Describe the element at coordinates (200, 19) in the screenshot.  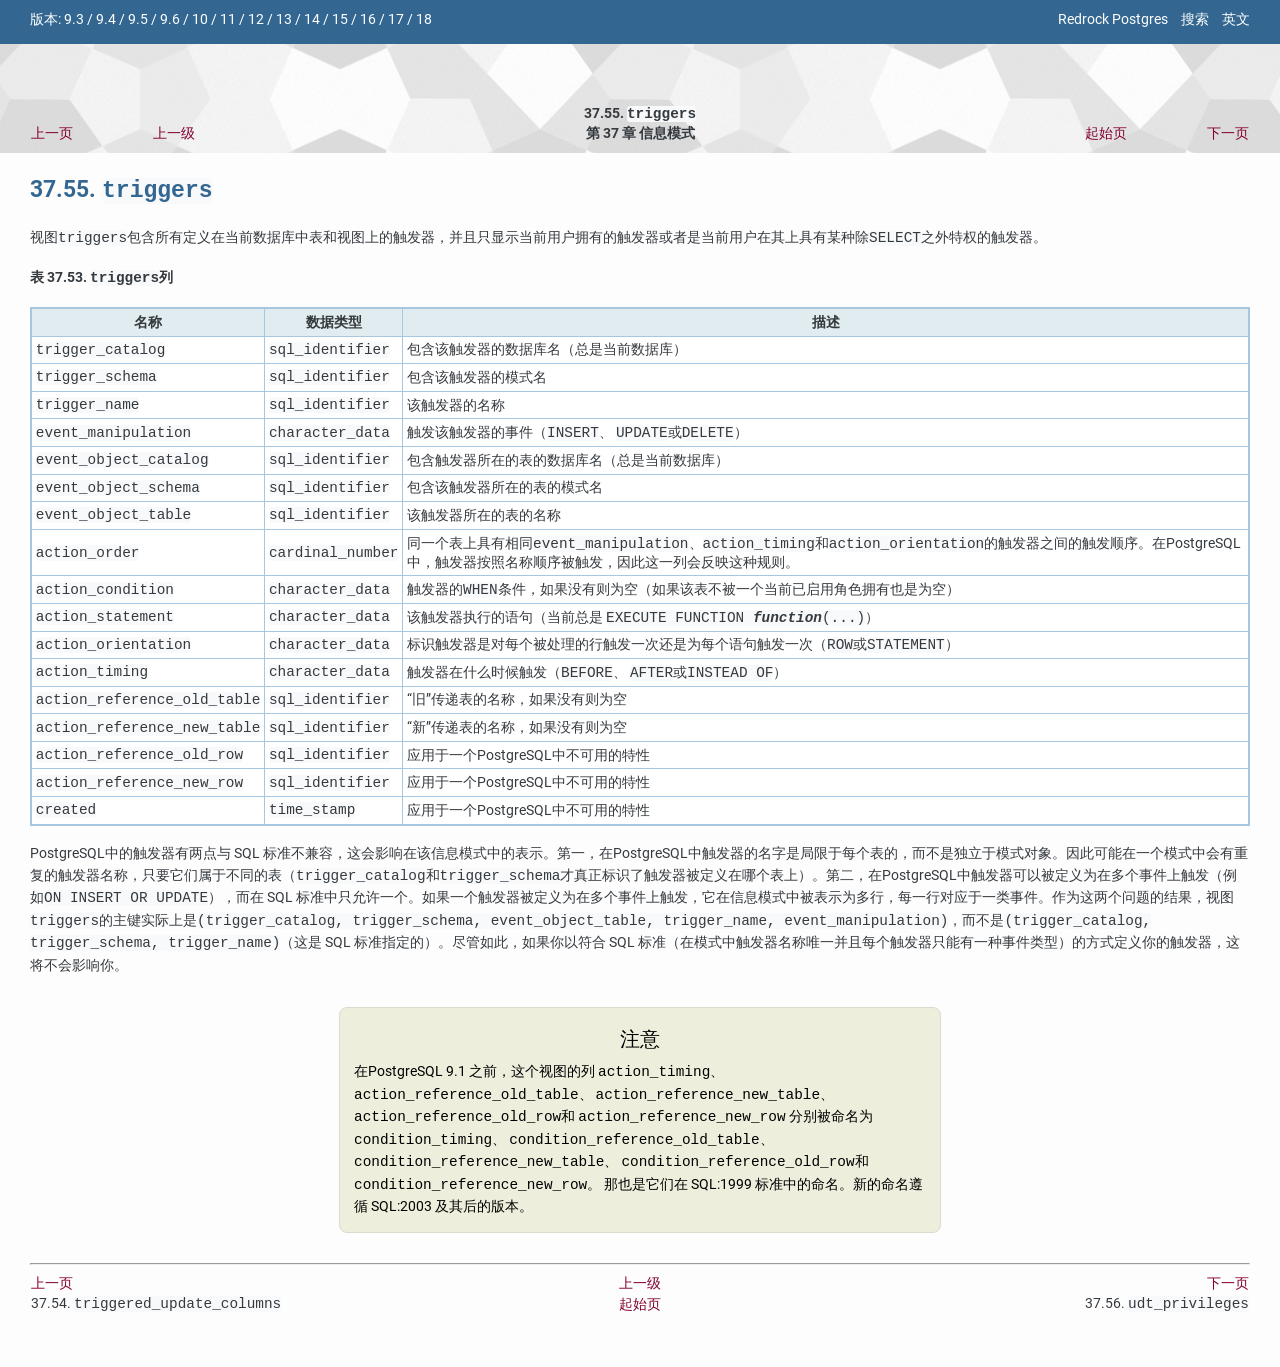
I see `10` at that location.